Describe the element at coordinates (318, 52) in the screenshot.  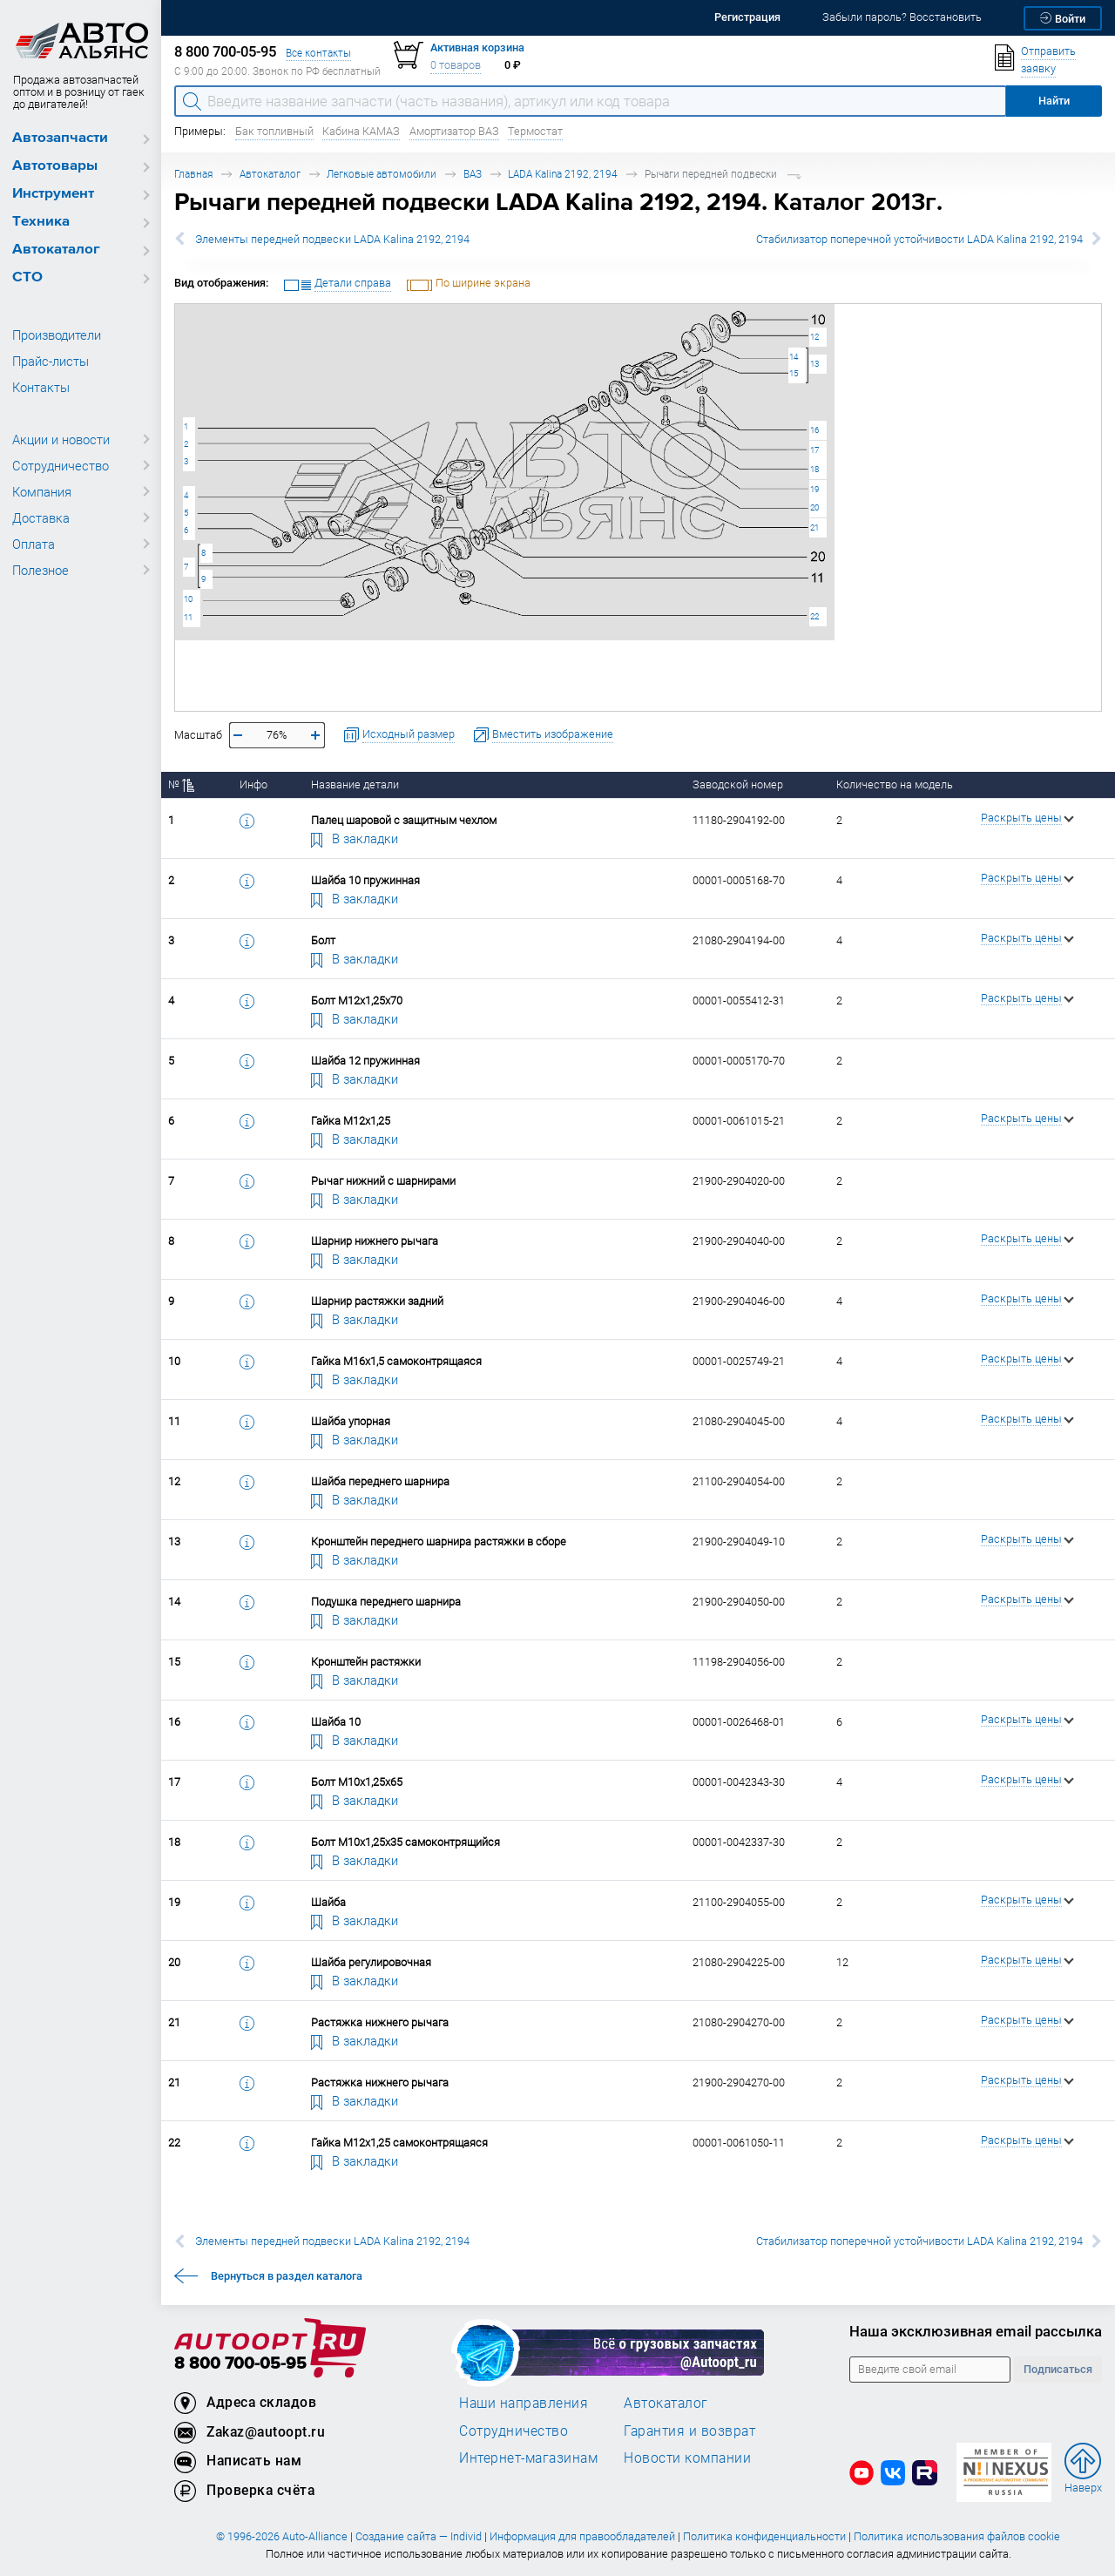
I see `Все контакты` at that location.